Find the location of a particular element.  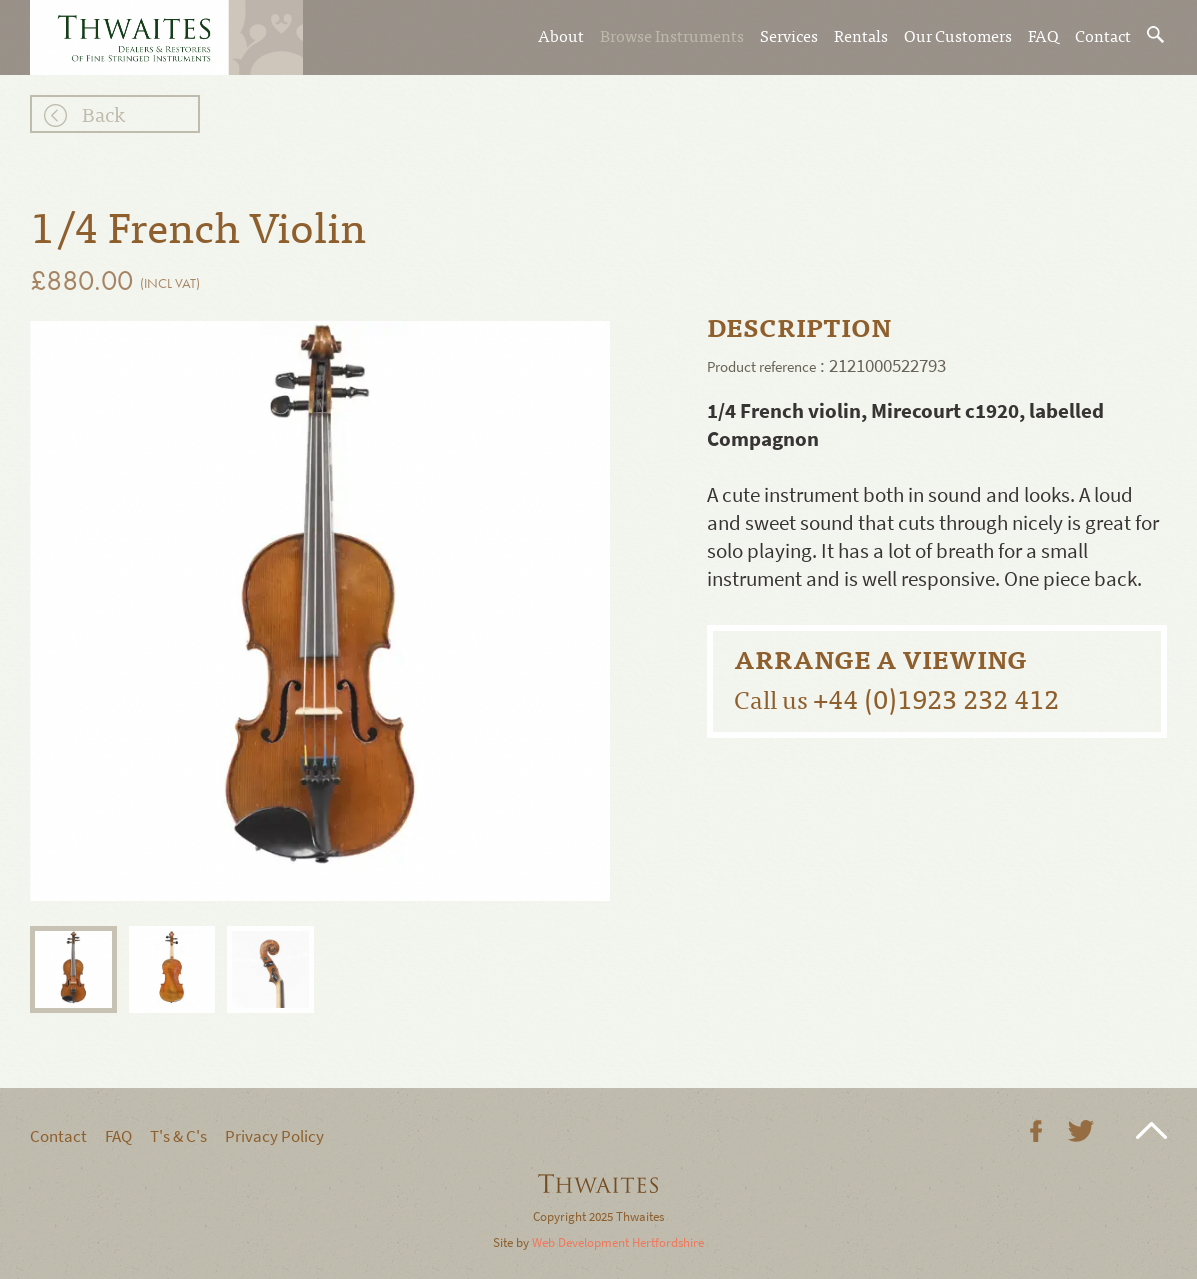

Browse Instruments is located at coordinates (672, 35).